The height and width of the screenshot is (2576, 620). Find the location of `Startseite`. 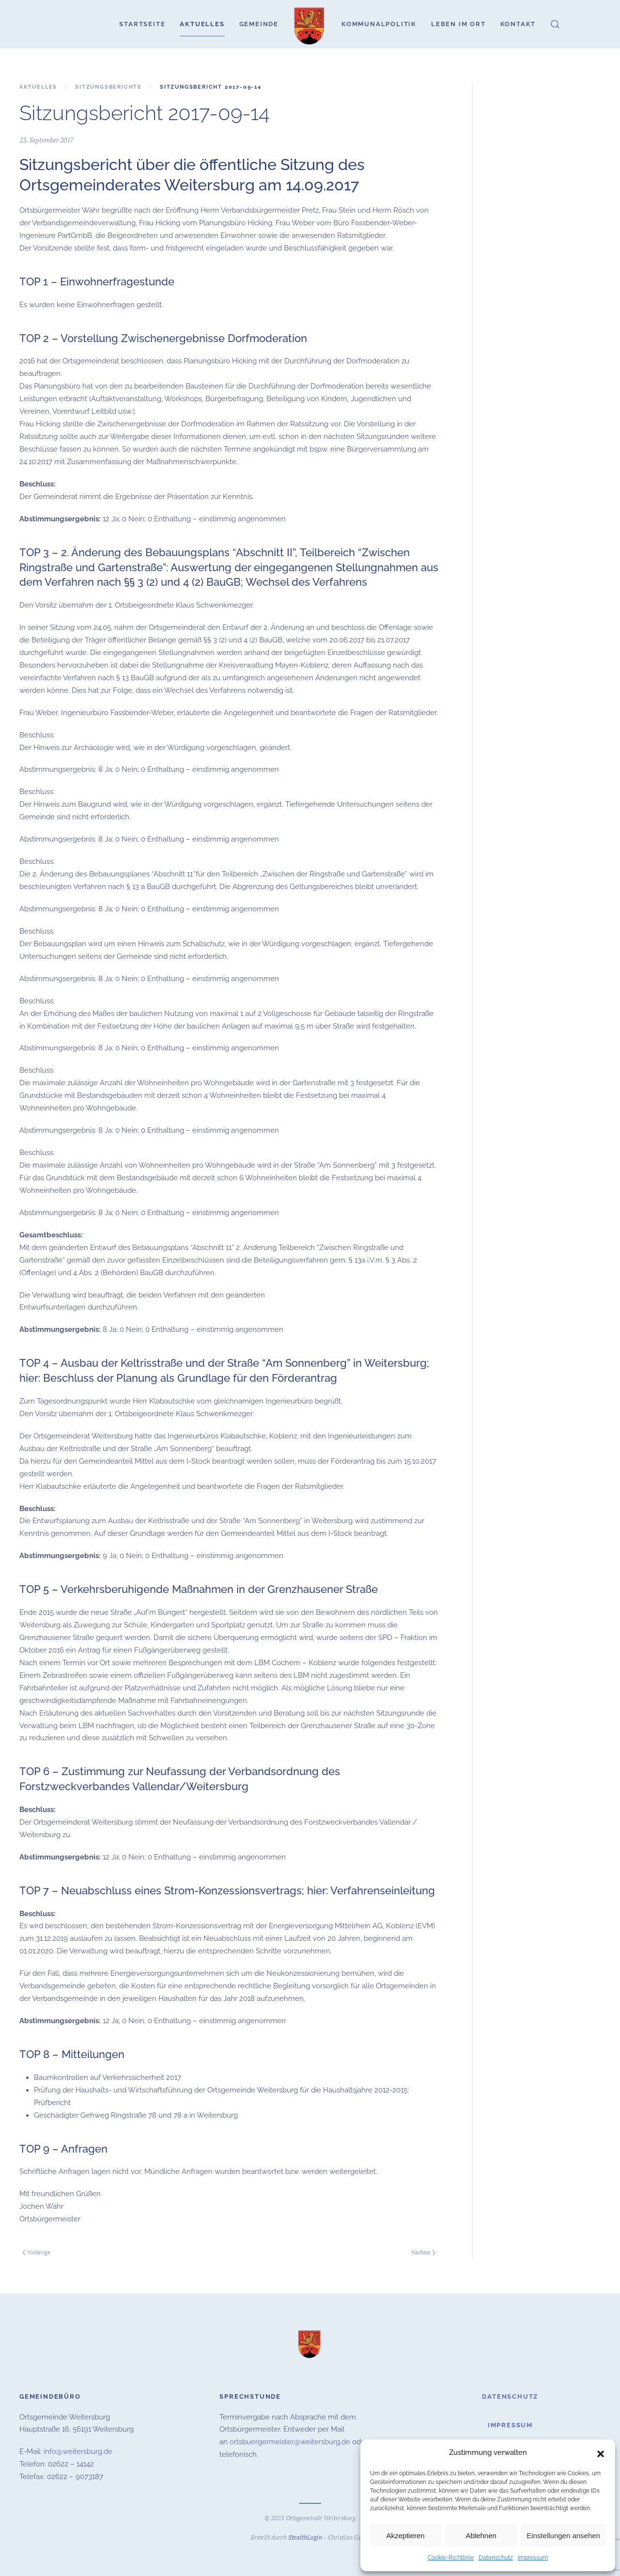

Startseite is located at coordinates (142, 24).